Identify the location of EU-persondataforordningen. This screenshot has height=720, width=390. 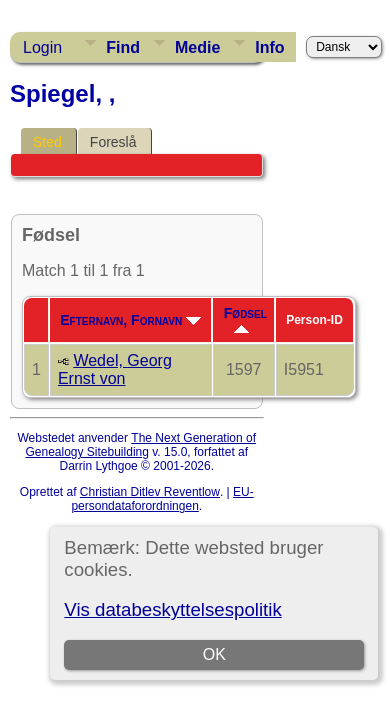
(162, 499).